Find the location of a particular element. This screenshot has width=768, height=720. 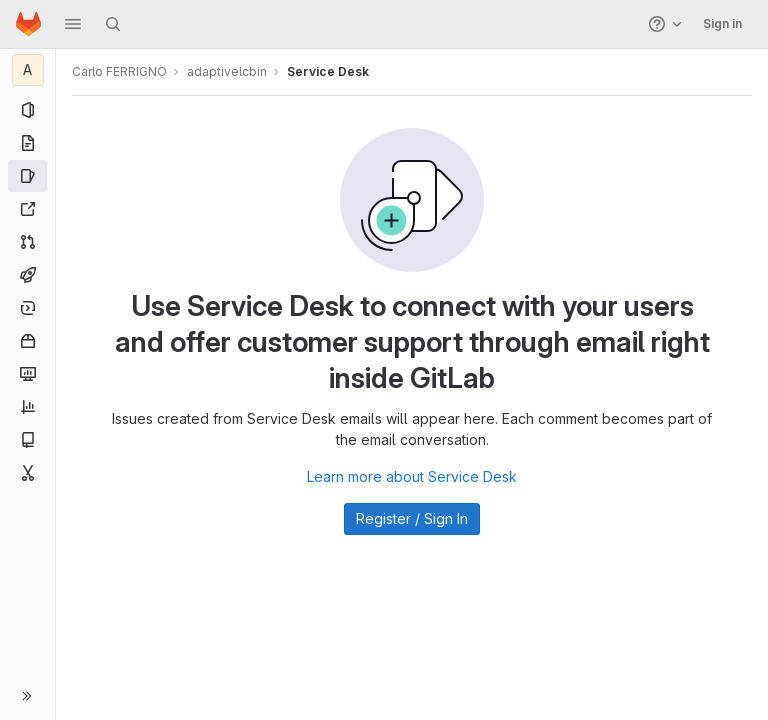

[Packages and registries] is located at coordinates (27, 341).